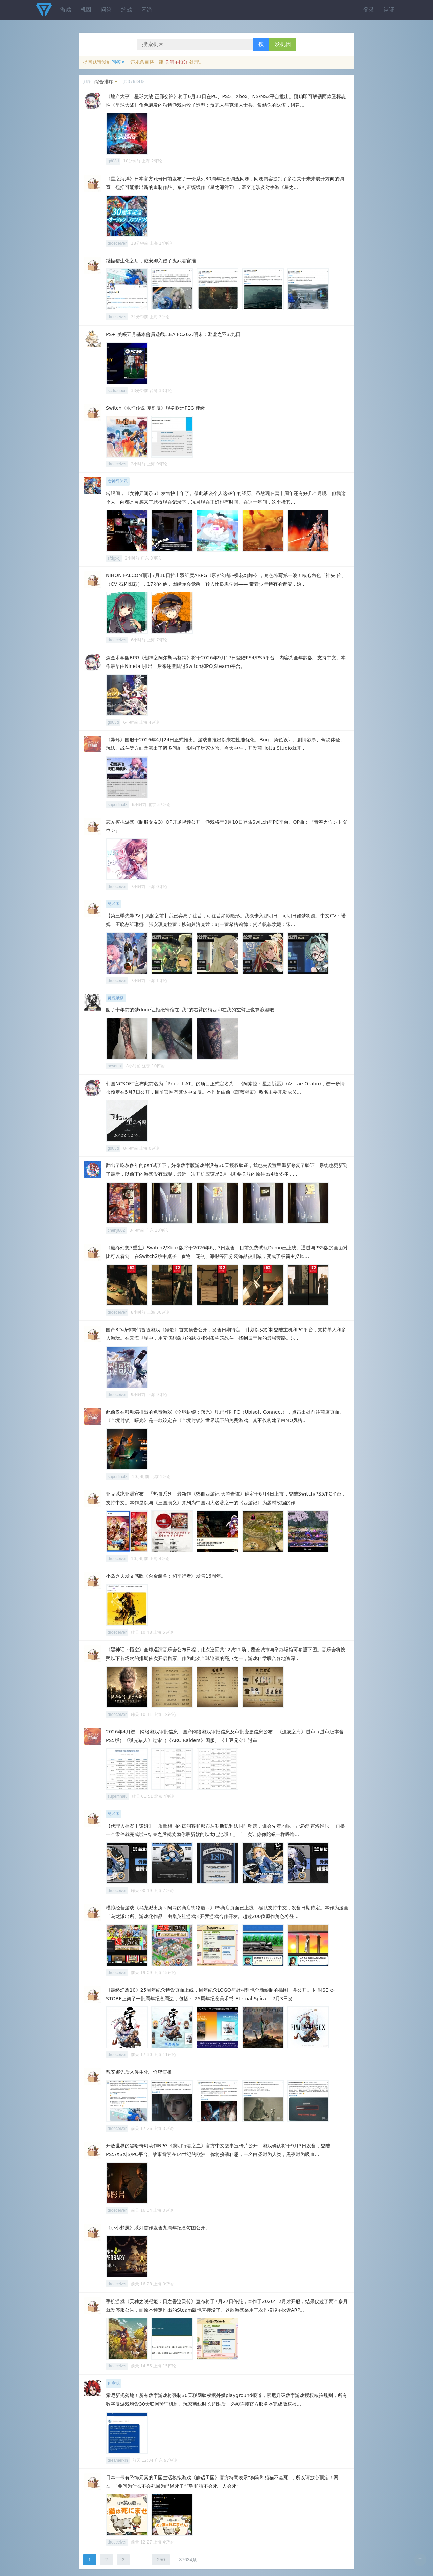  Describe the element at coordinates (146, 9) in the screenshot. I see `闲游` at that location.